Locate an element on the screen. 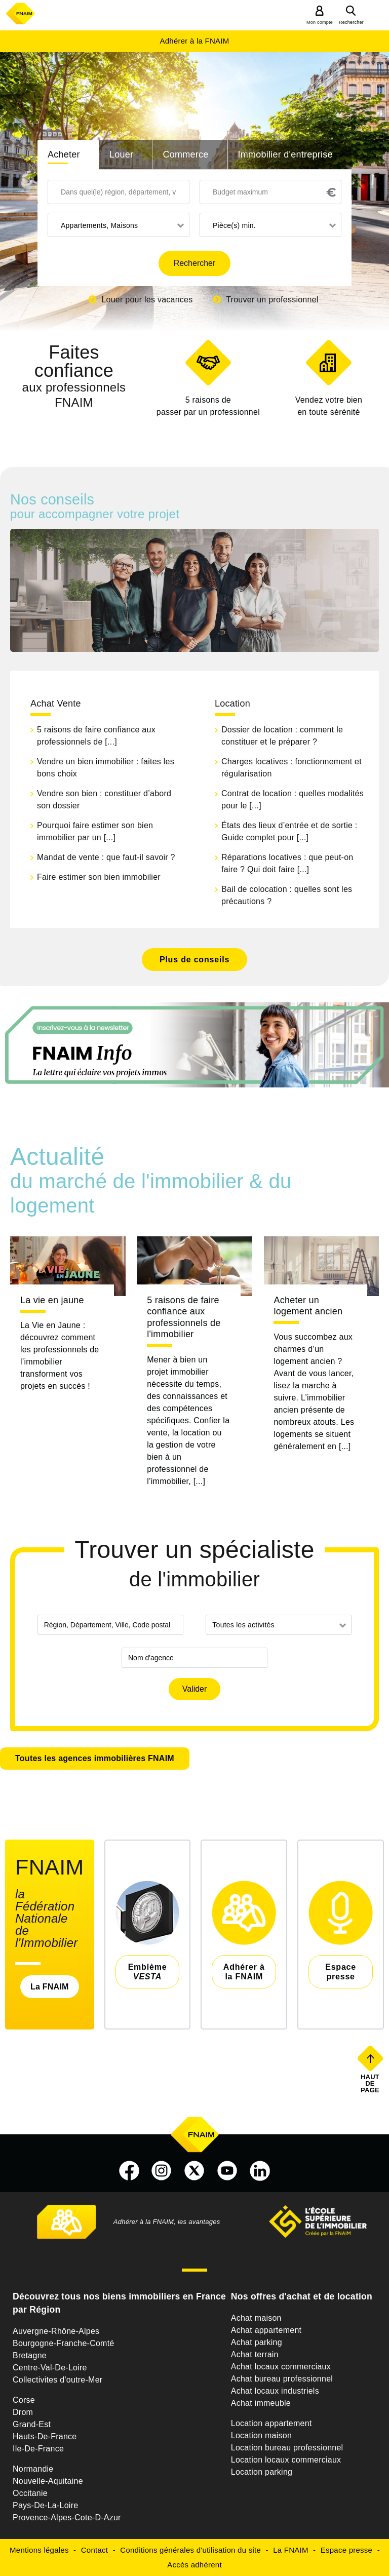 This screenshot has width=389, height=2576. Normandie is located at coordinates (33, 2469).